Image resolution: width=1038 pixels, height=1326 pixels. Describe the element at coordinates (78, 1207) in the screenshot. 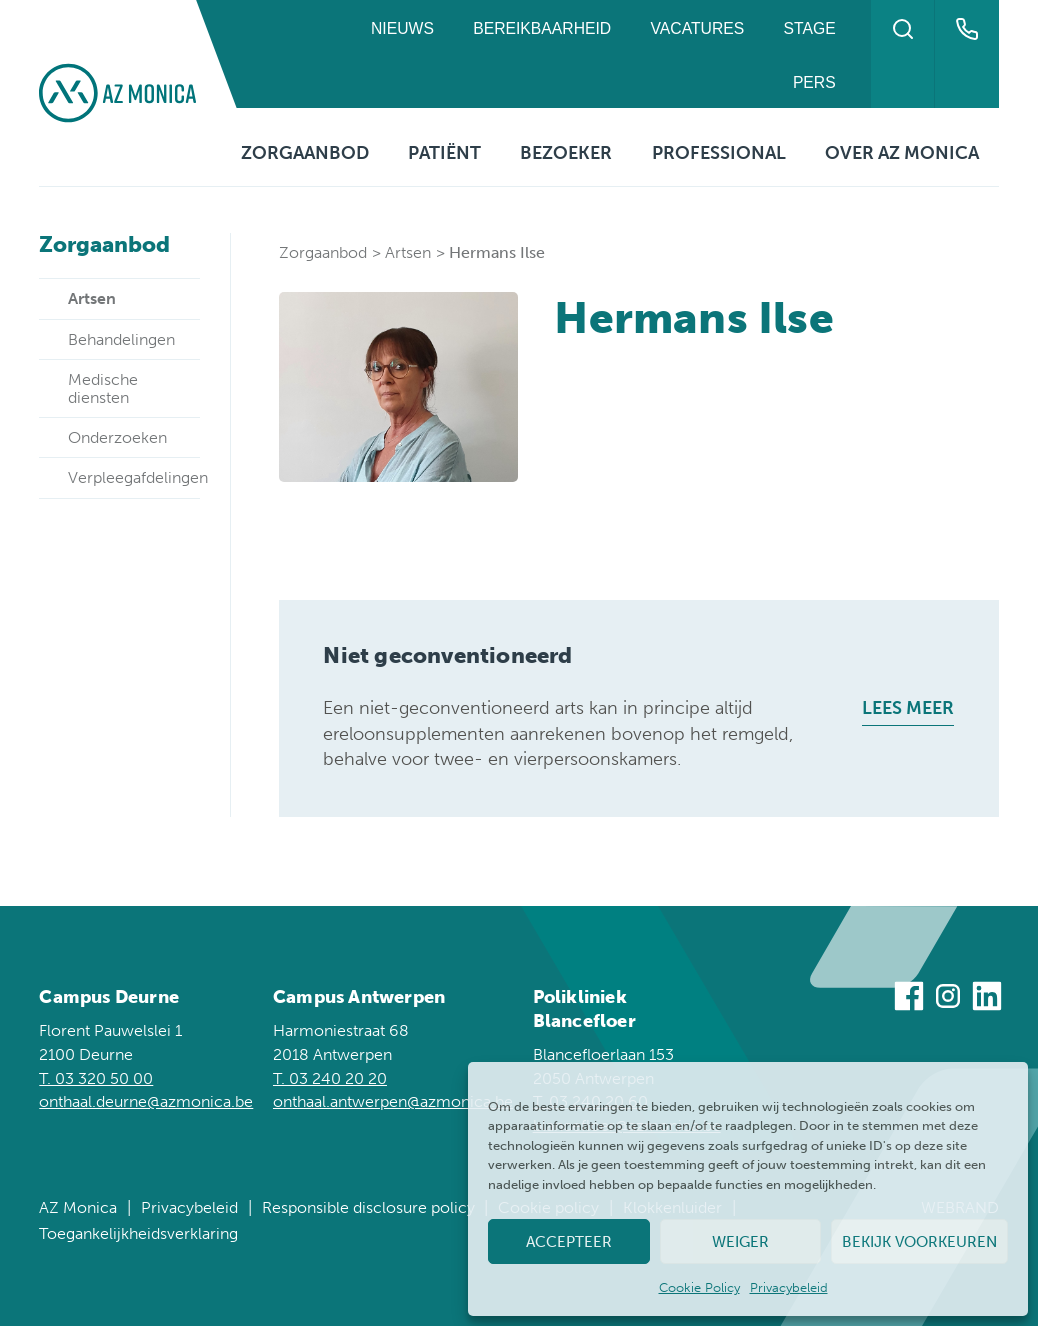

I see `AZ Monica` at that location.